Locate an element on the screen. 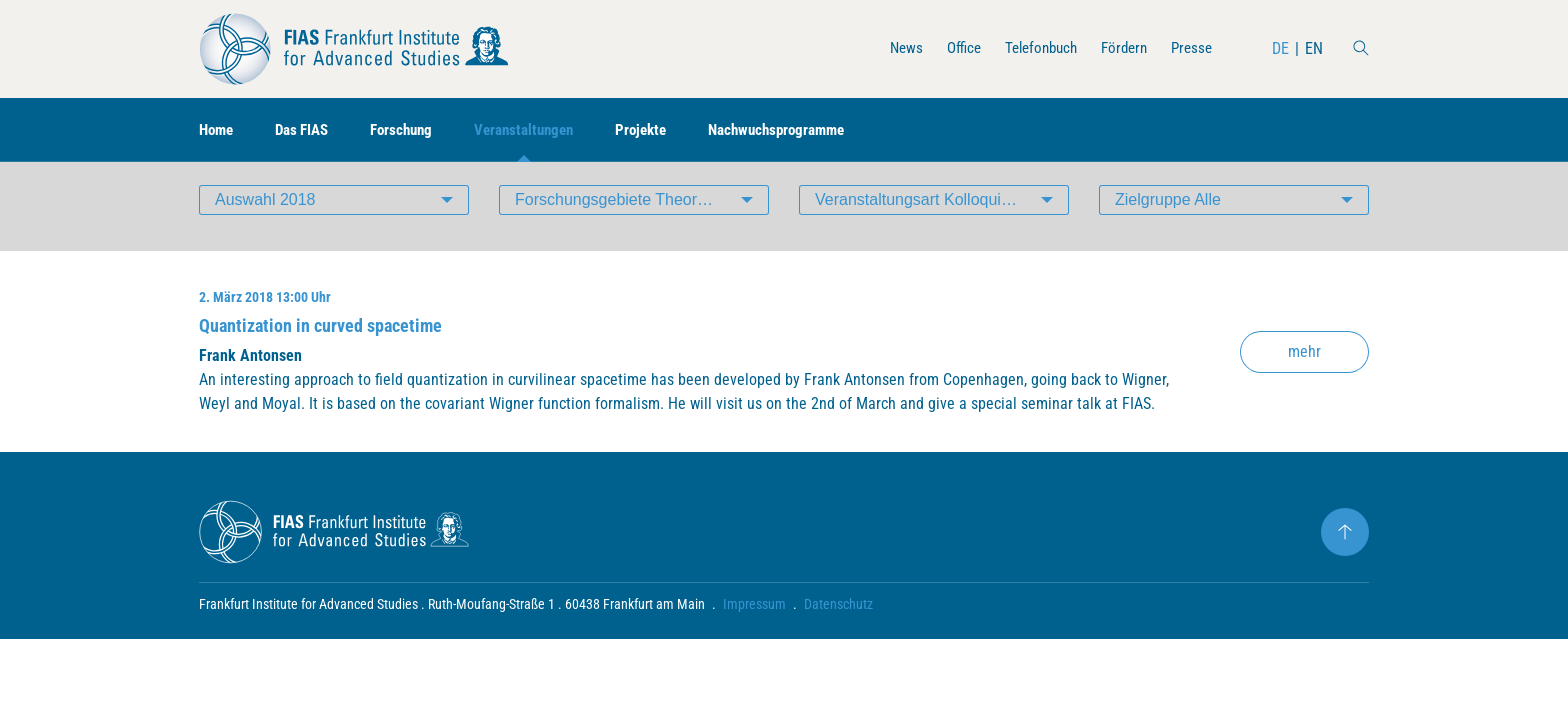  Das FIAS is located at coordinates (308, 130).